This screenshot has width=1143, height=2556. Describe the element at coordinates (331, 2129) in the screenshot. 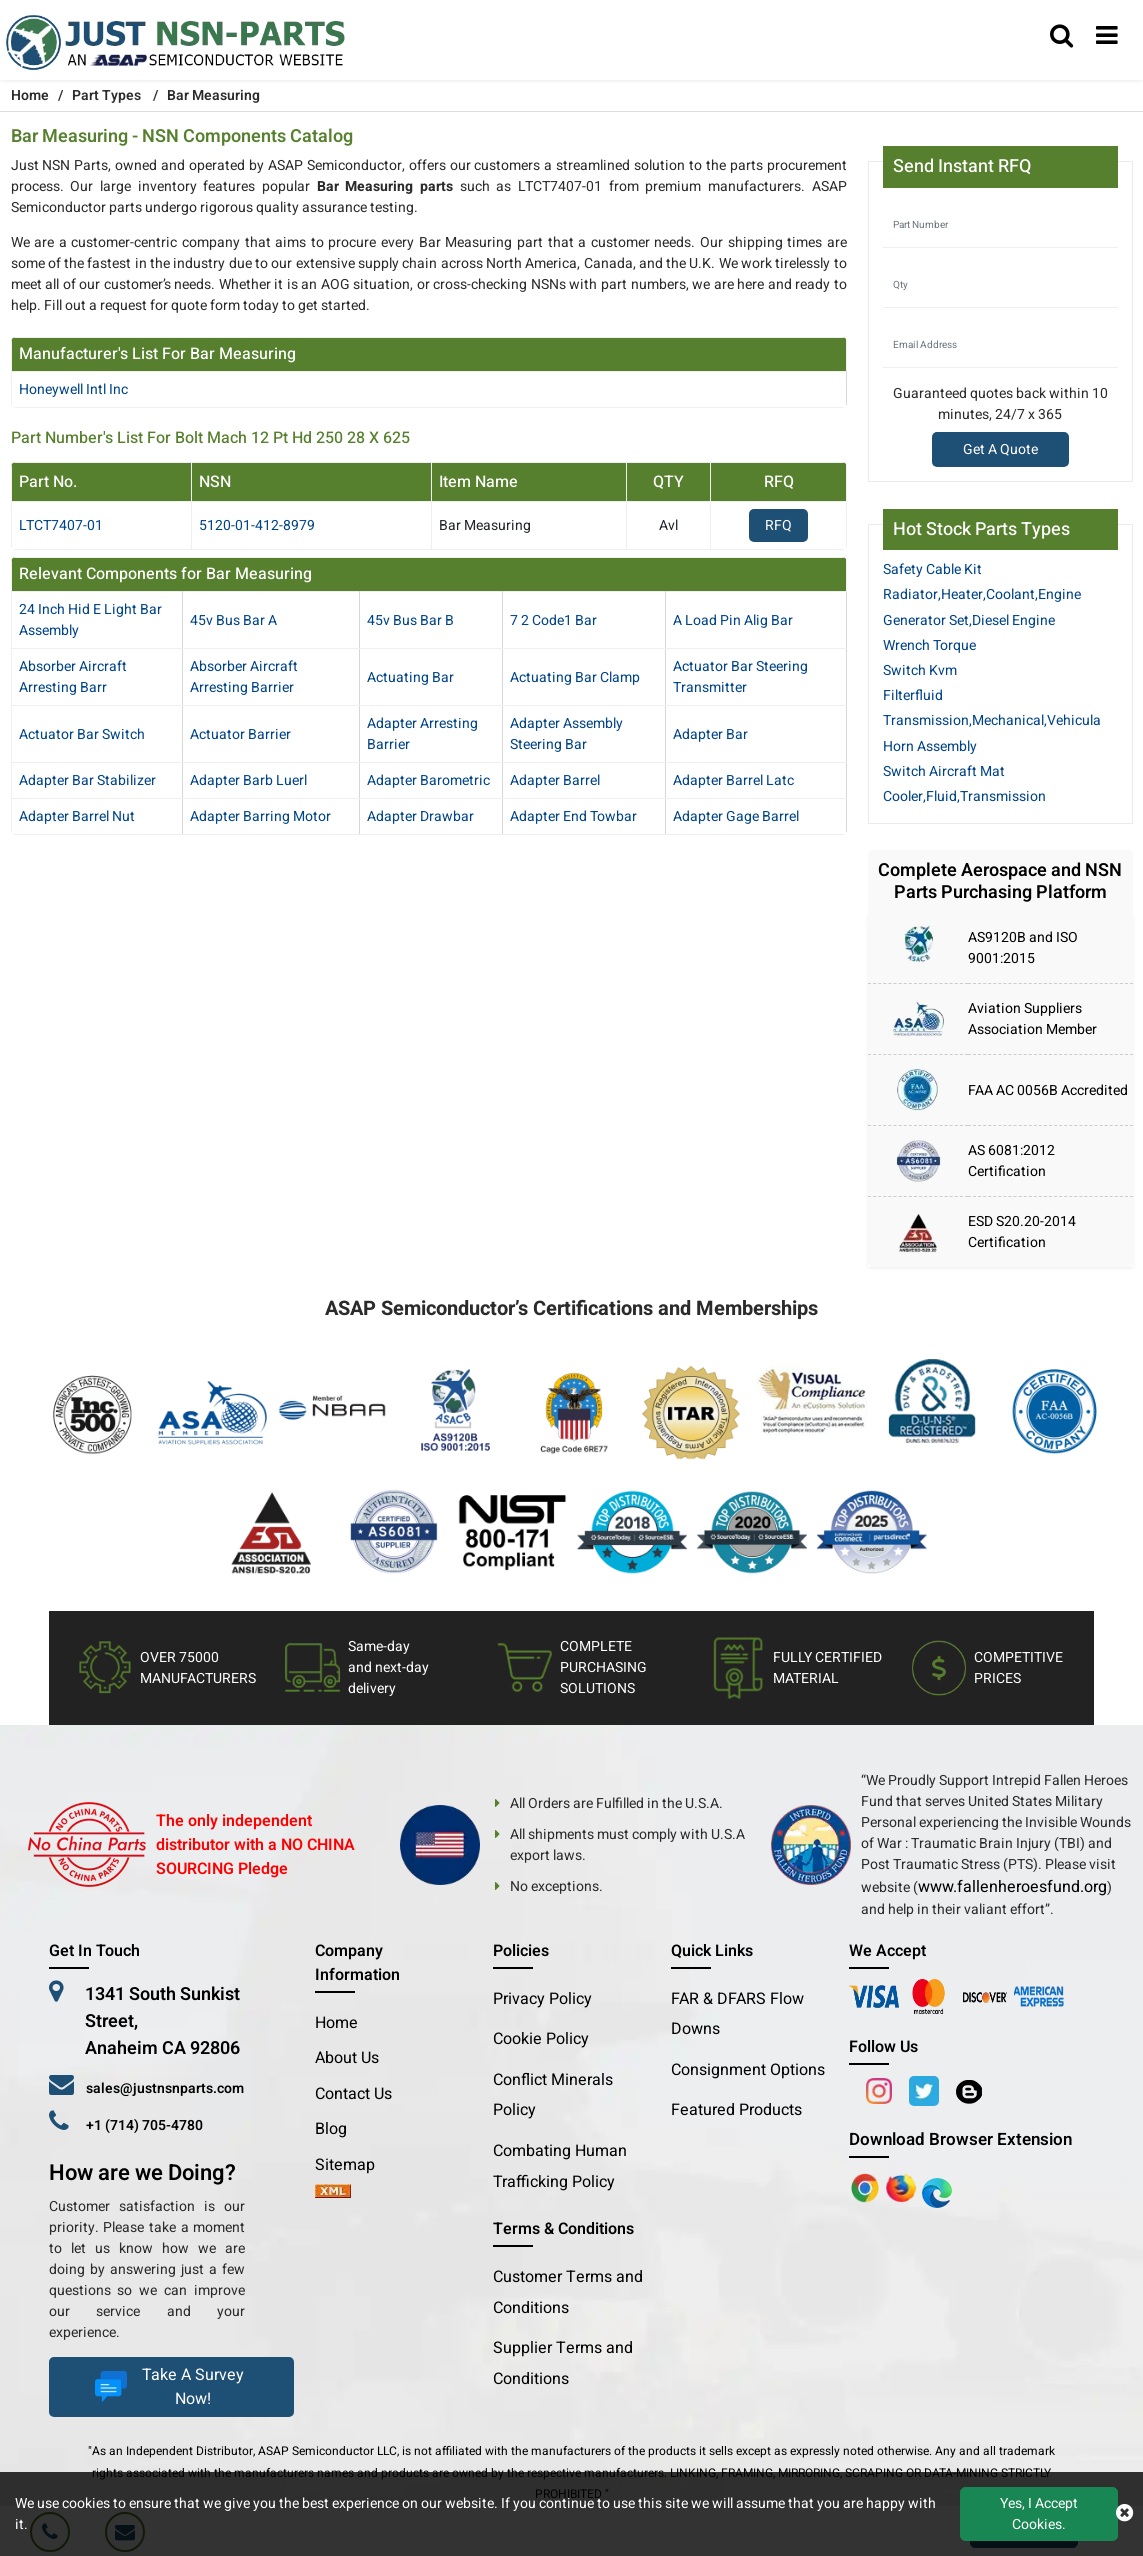

I see `Blog` at that location.